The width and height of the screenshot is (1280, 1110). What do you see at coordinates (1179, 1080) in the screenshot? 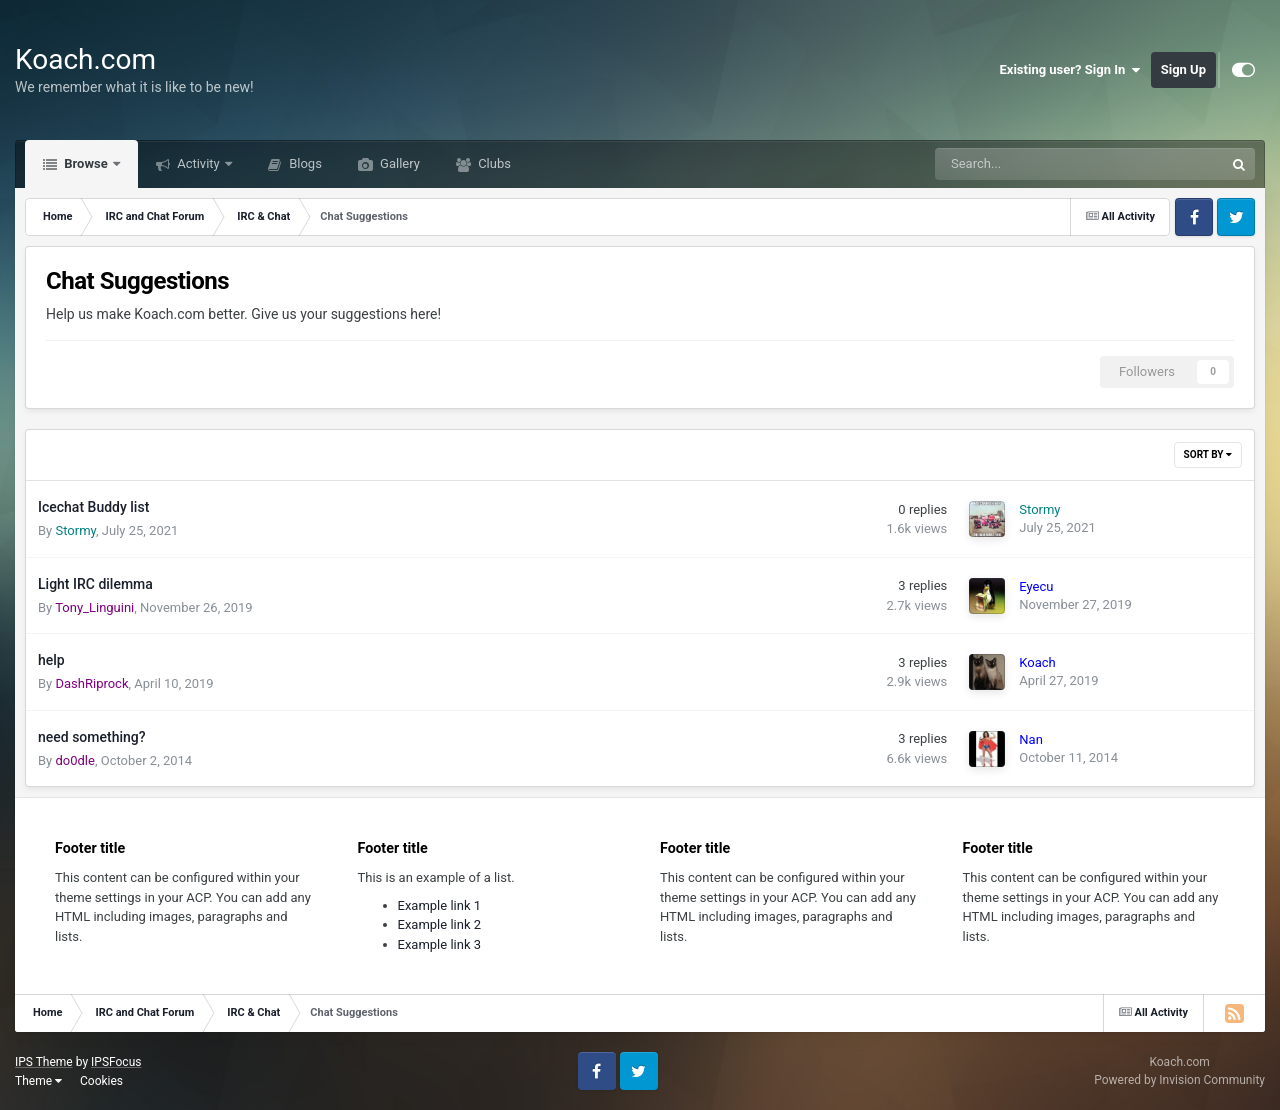
I see `Powered by Invision Community` at bounding box center [1179, 1080].